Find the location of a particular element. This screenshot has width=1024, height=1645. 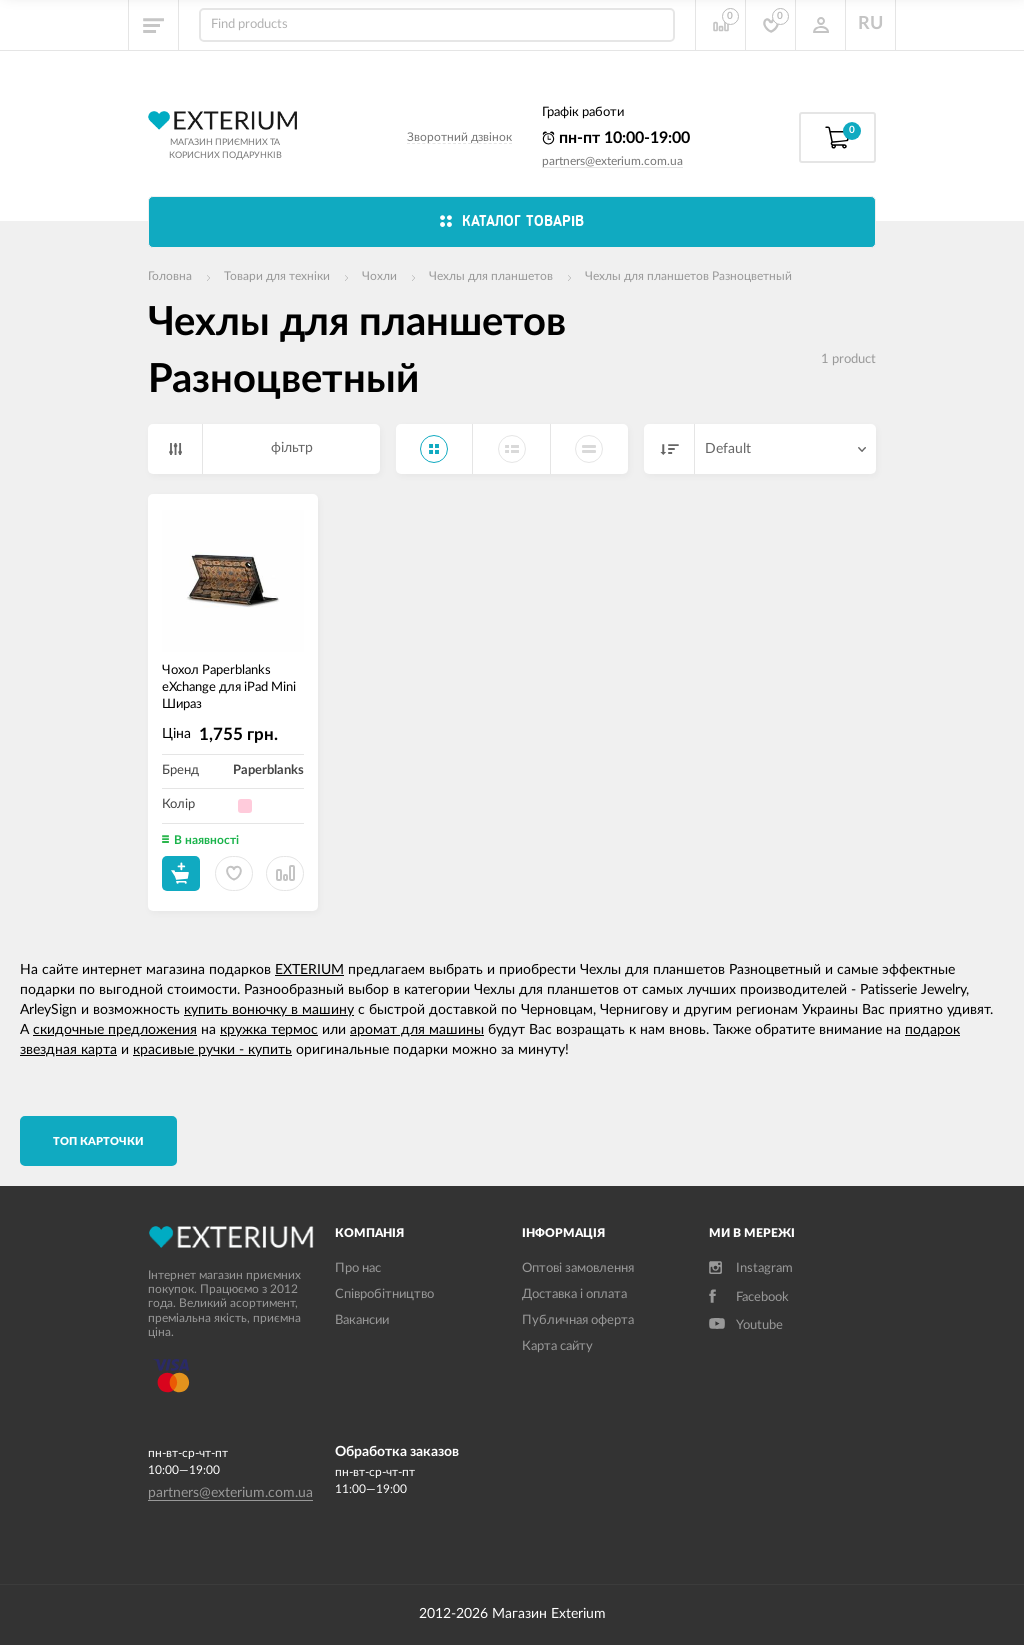

EXTERIUM is located at coordinates (309, 970).